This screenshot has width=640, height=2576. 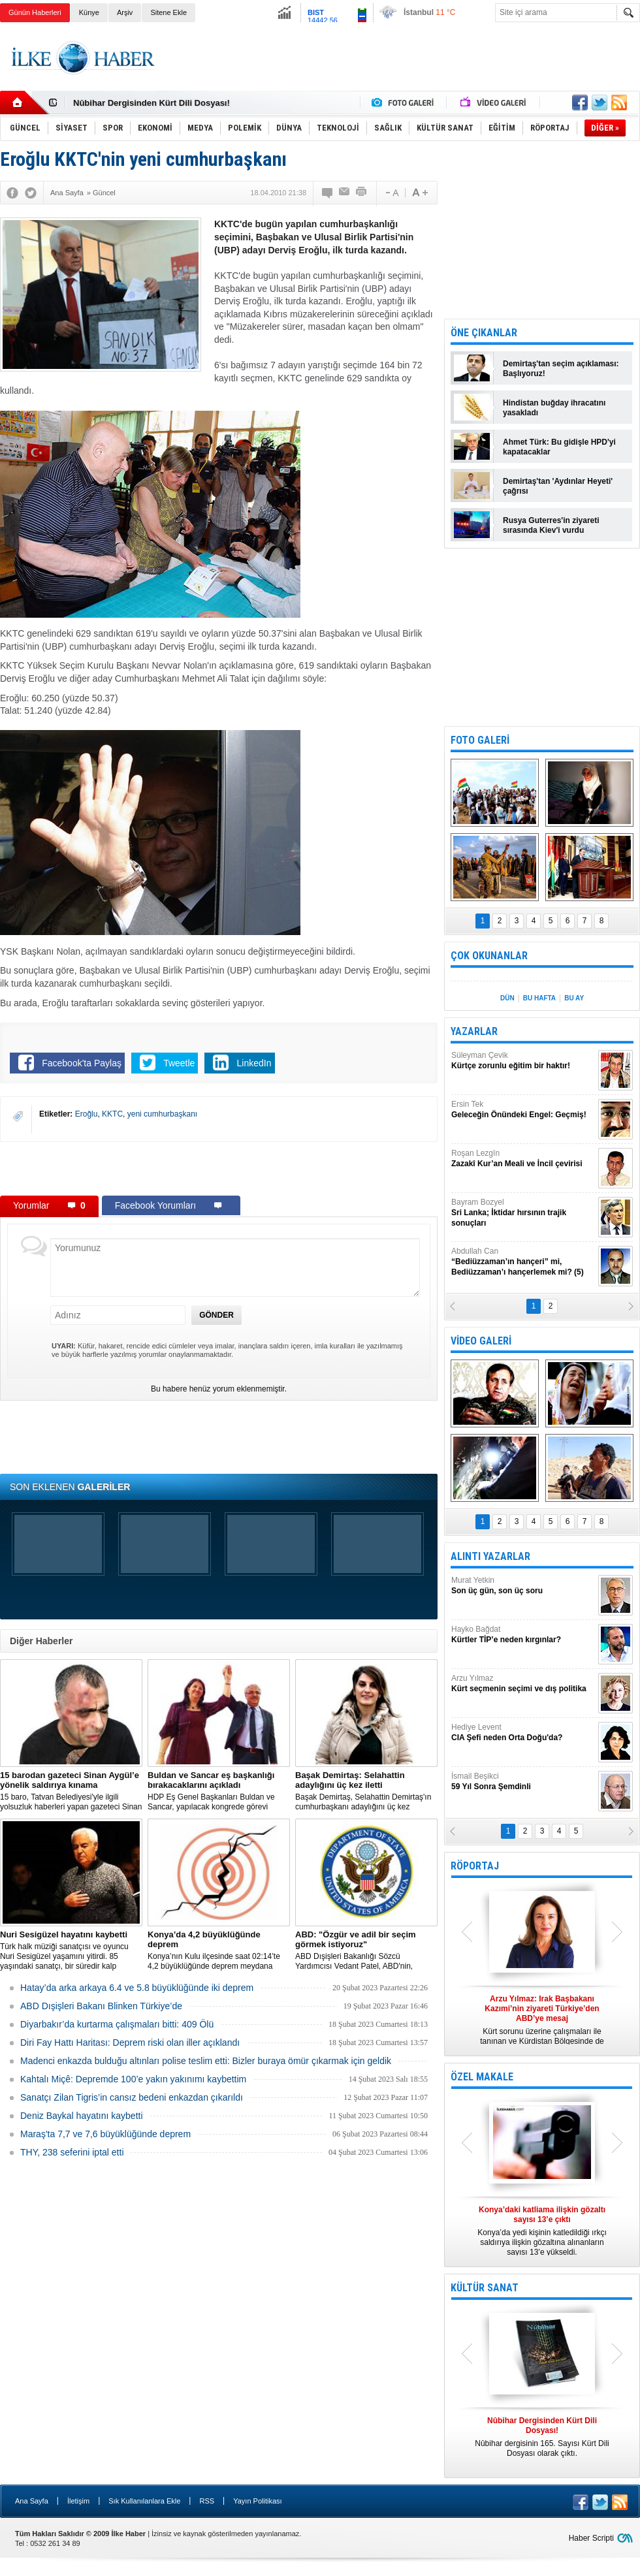 I want to click on Nûbihar Dergisinden Kürt Dili Dosyası!, so click(x=151, y=103).